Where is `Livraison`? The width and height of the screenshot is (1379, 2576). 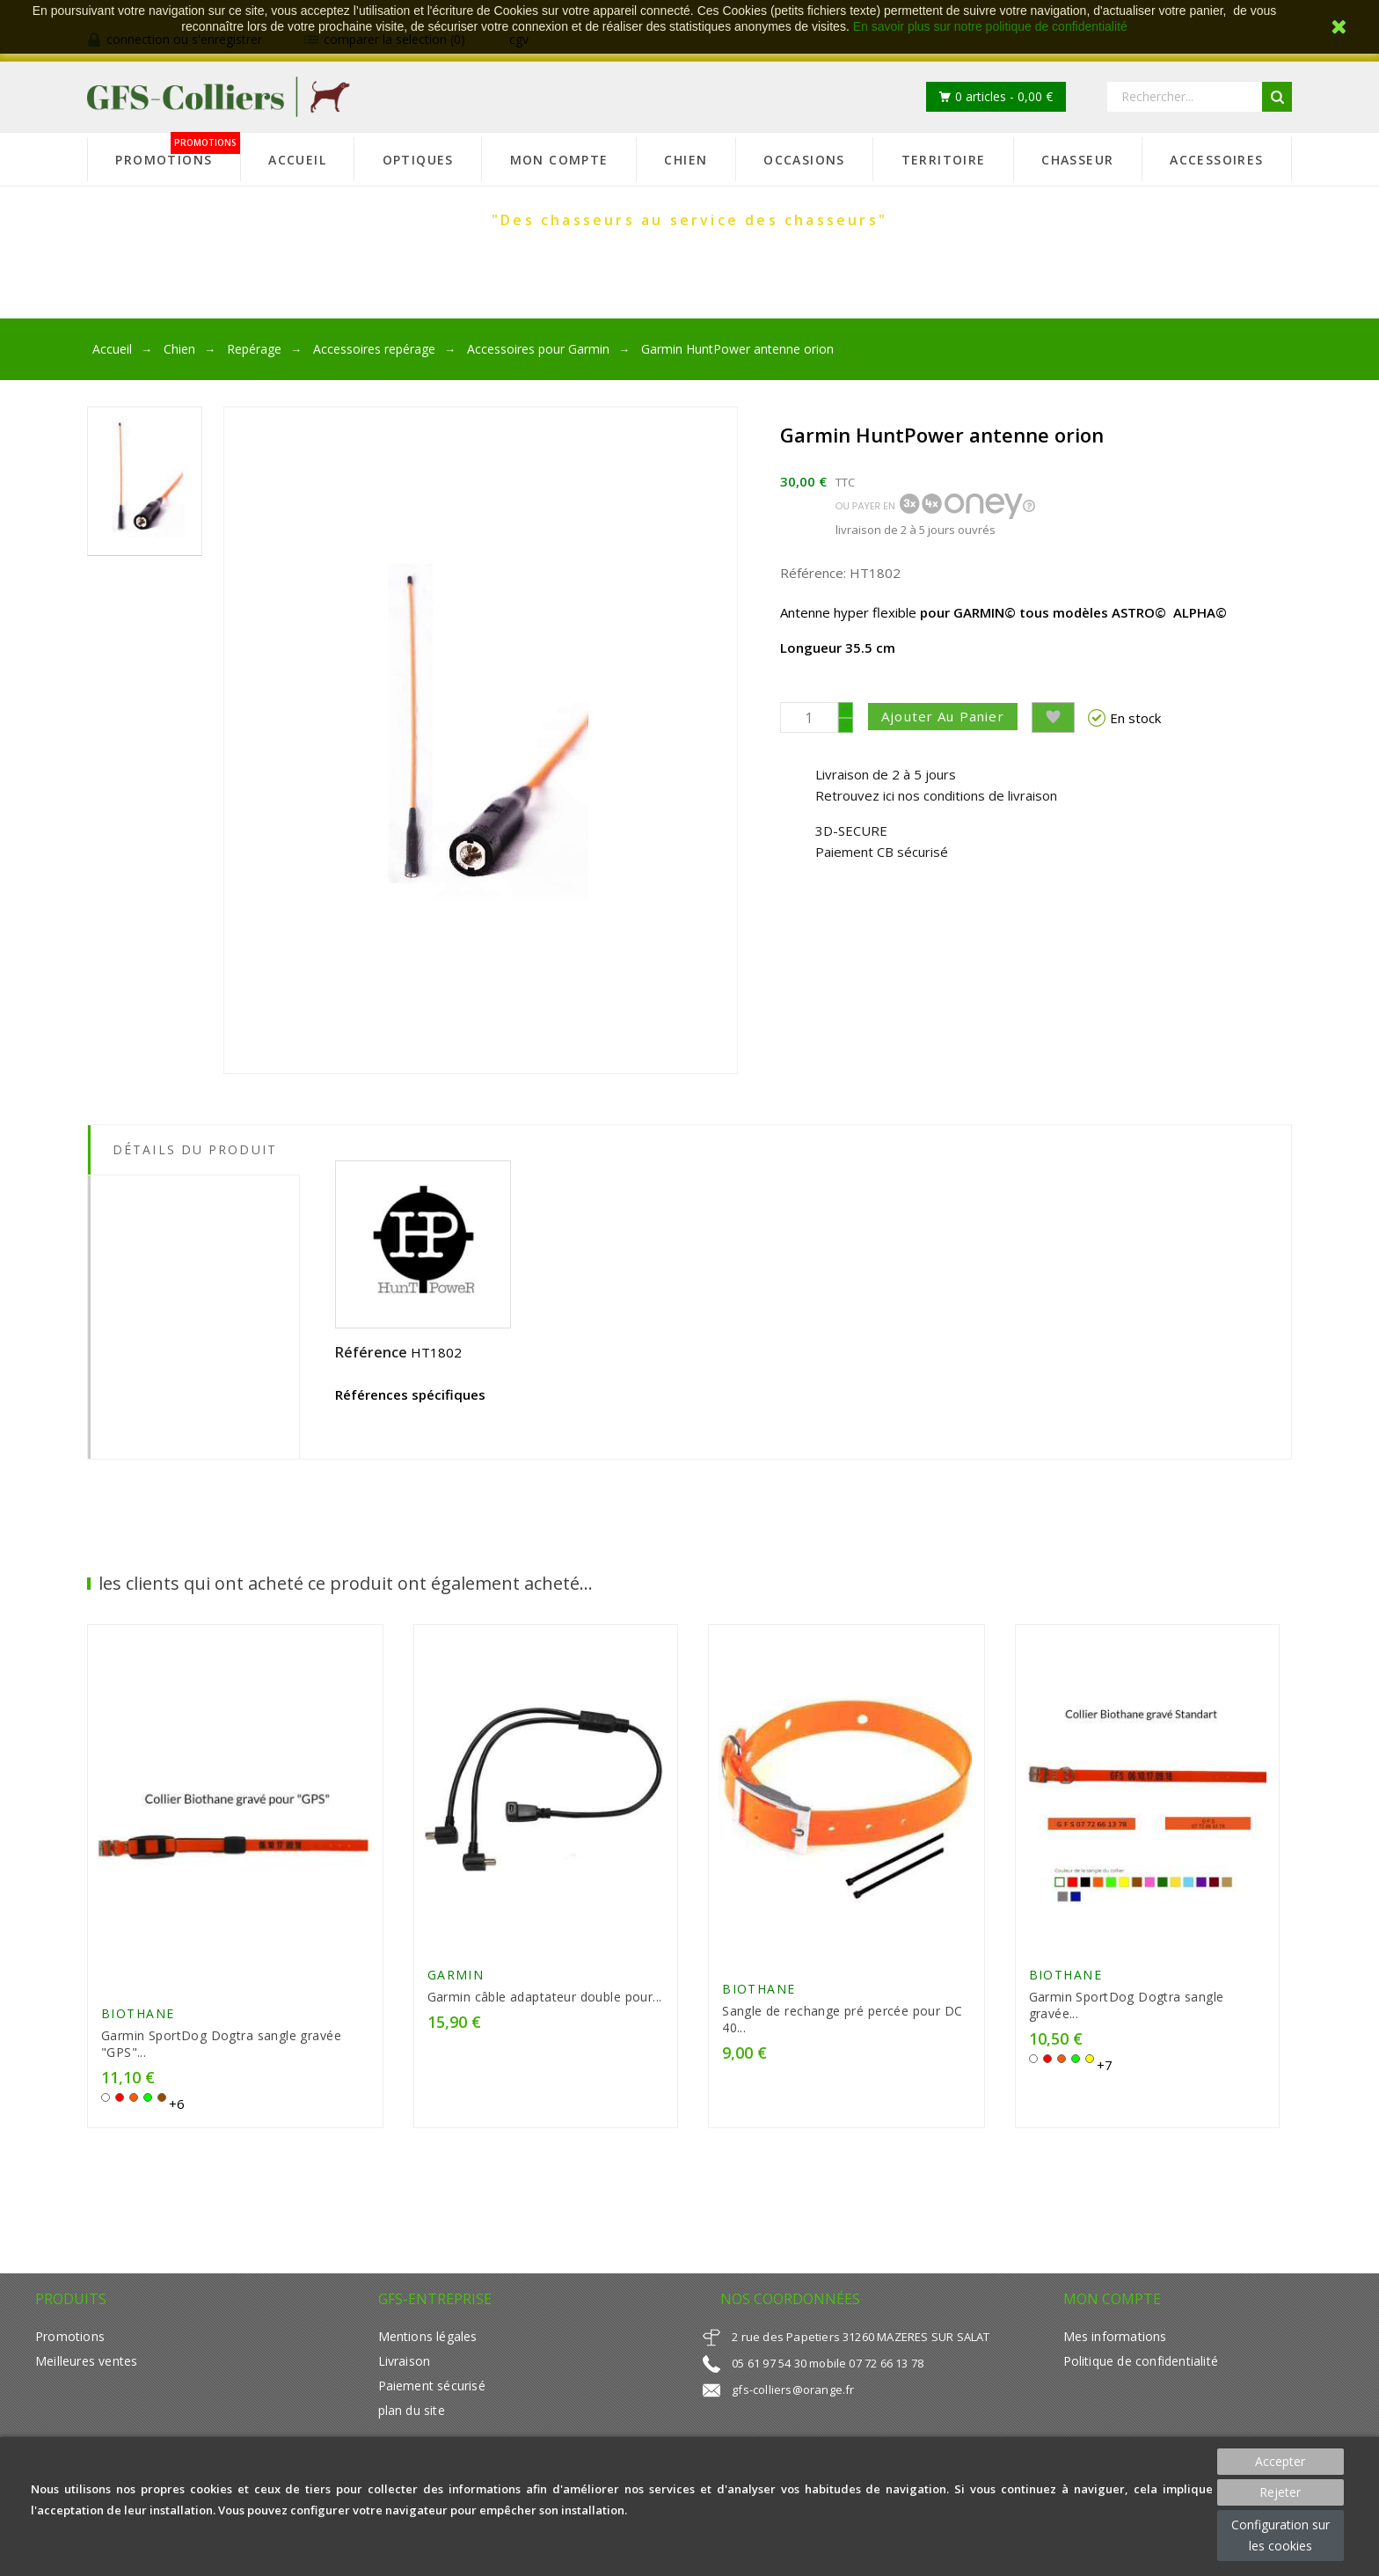 Livraison is located at coordinates (404, 2368).